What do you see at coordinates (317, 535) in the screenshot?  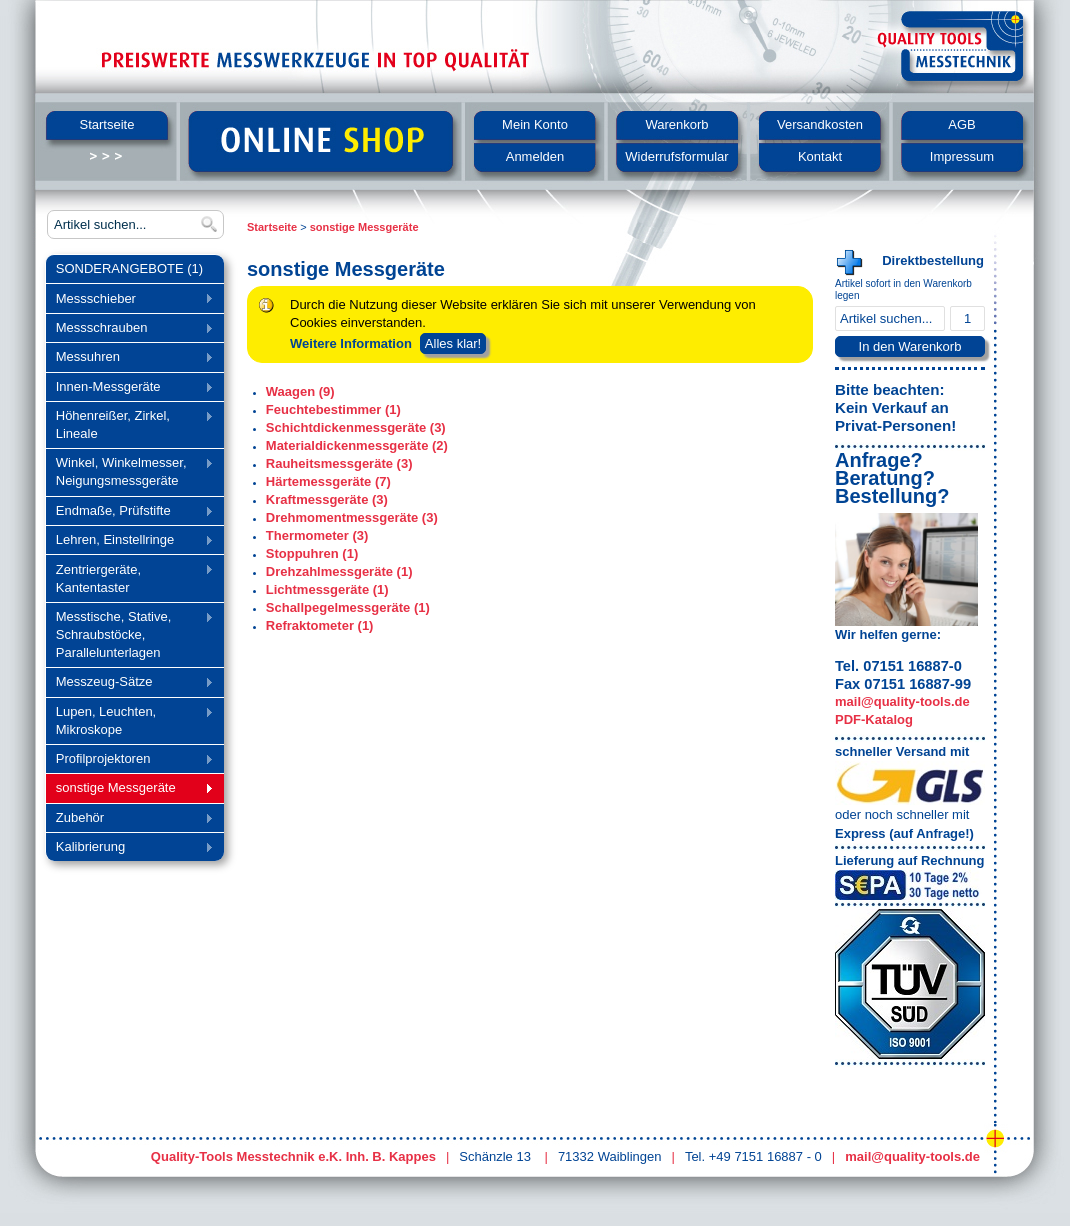 I see `Thermometer (3)` at bounding box center [317, 535].